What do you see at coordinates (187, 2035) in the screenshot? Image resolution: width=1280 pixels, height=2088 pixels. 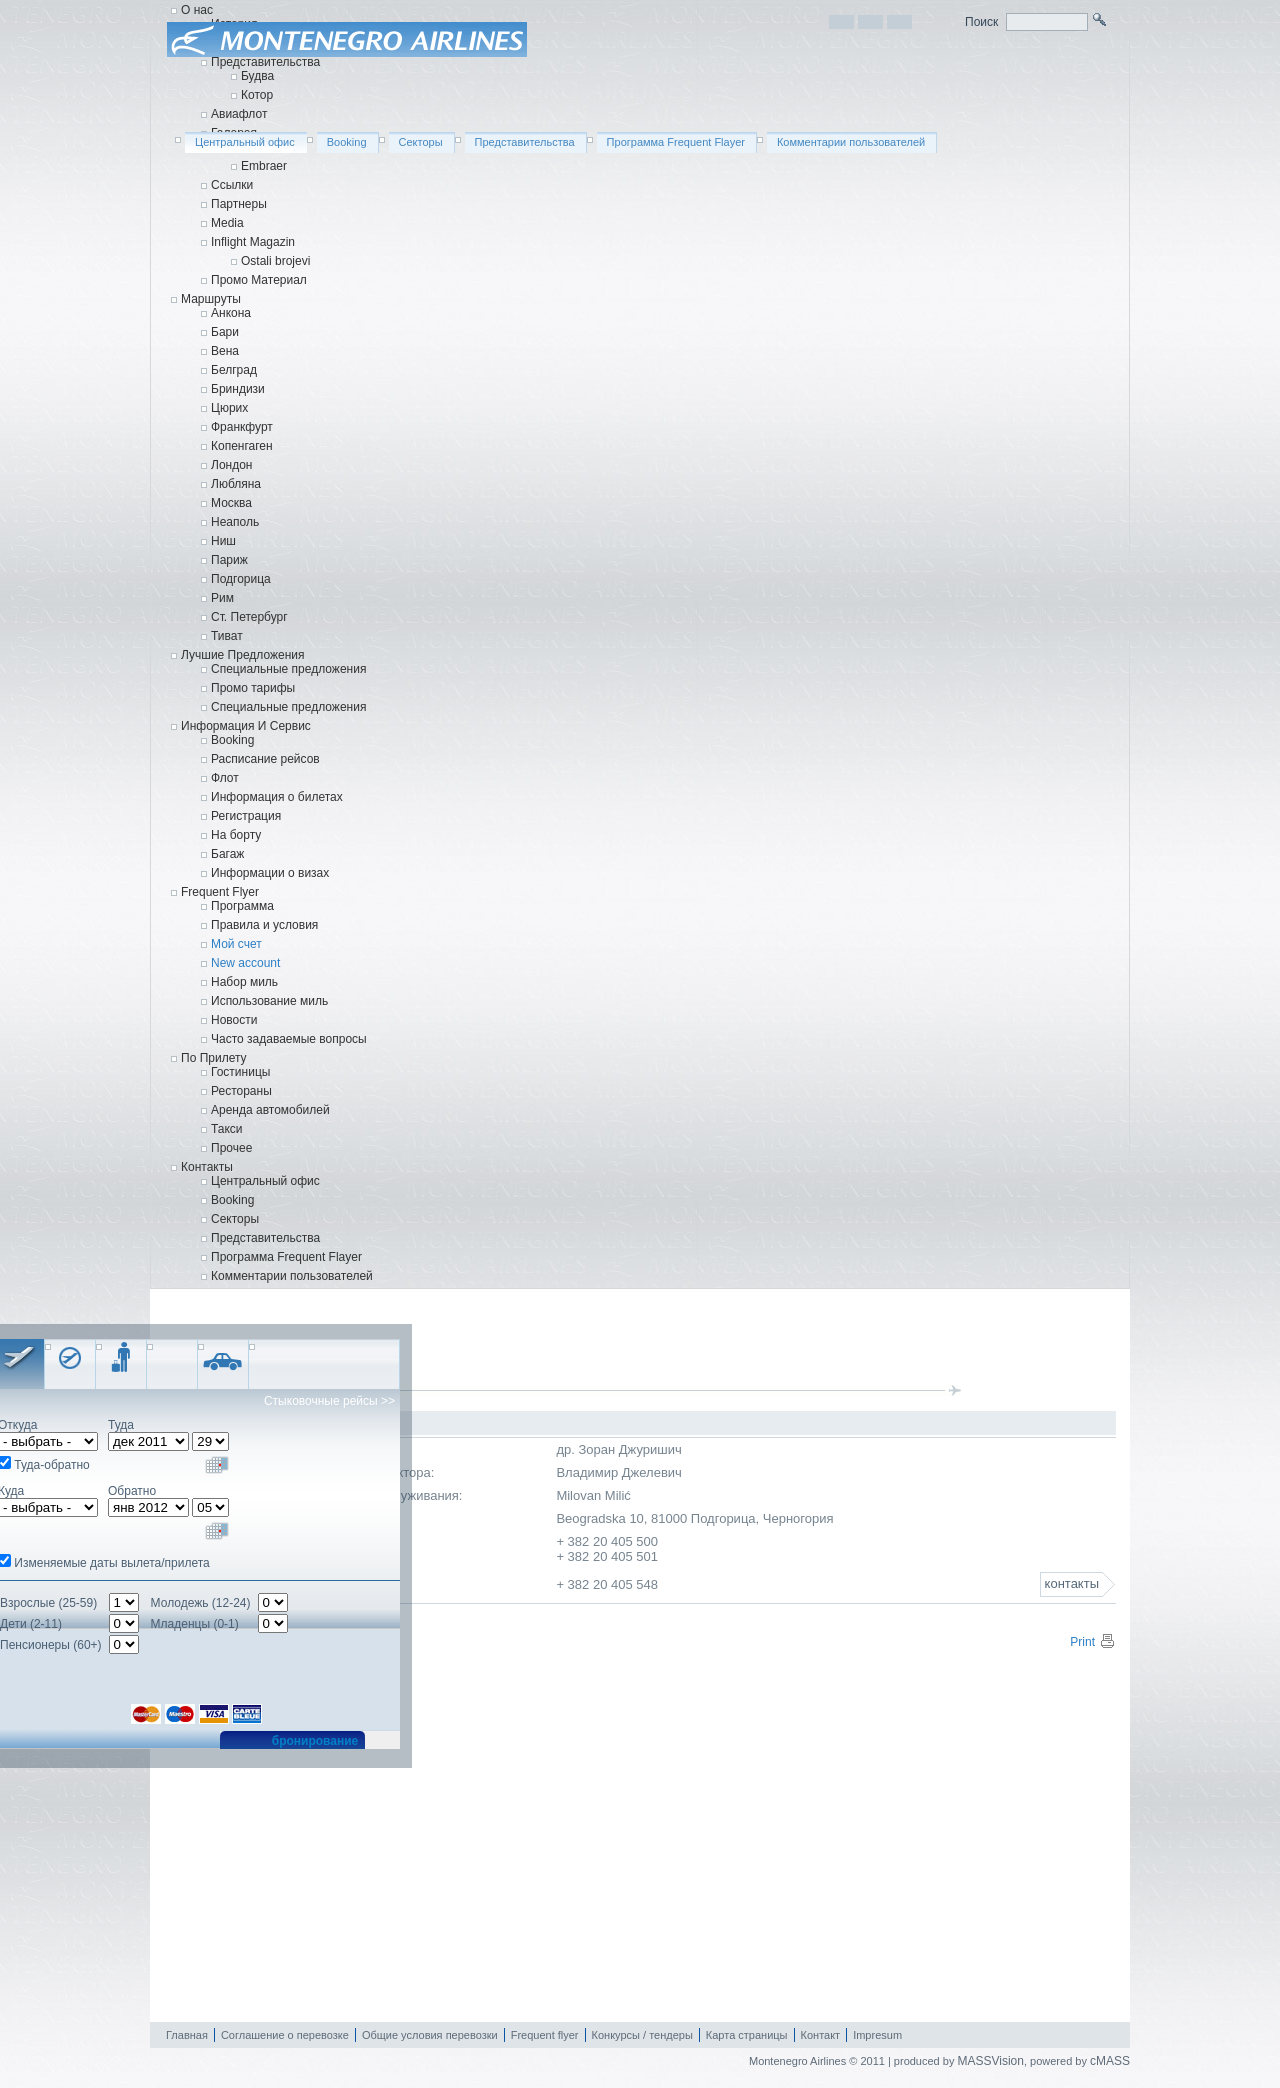 I see `Главная` at bounding box center [187, 2035].